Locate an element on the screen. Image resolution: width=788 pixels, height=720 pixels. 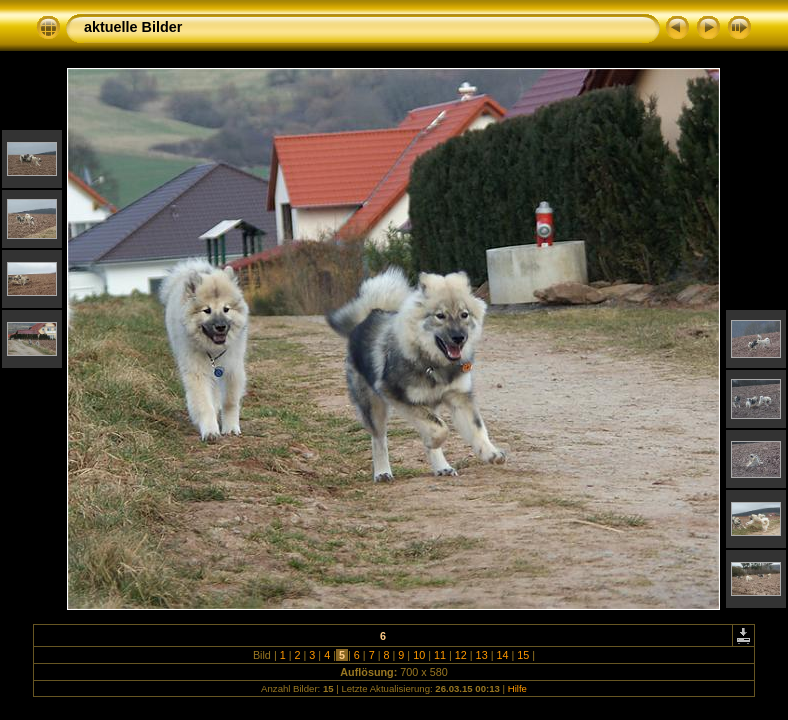
11 is located at coordinates (440, 655).